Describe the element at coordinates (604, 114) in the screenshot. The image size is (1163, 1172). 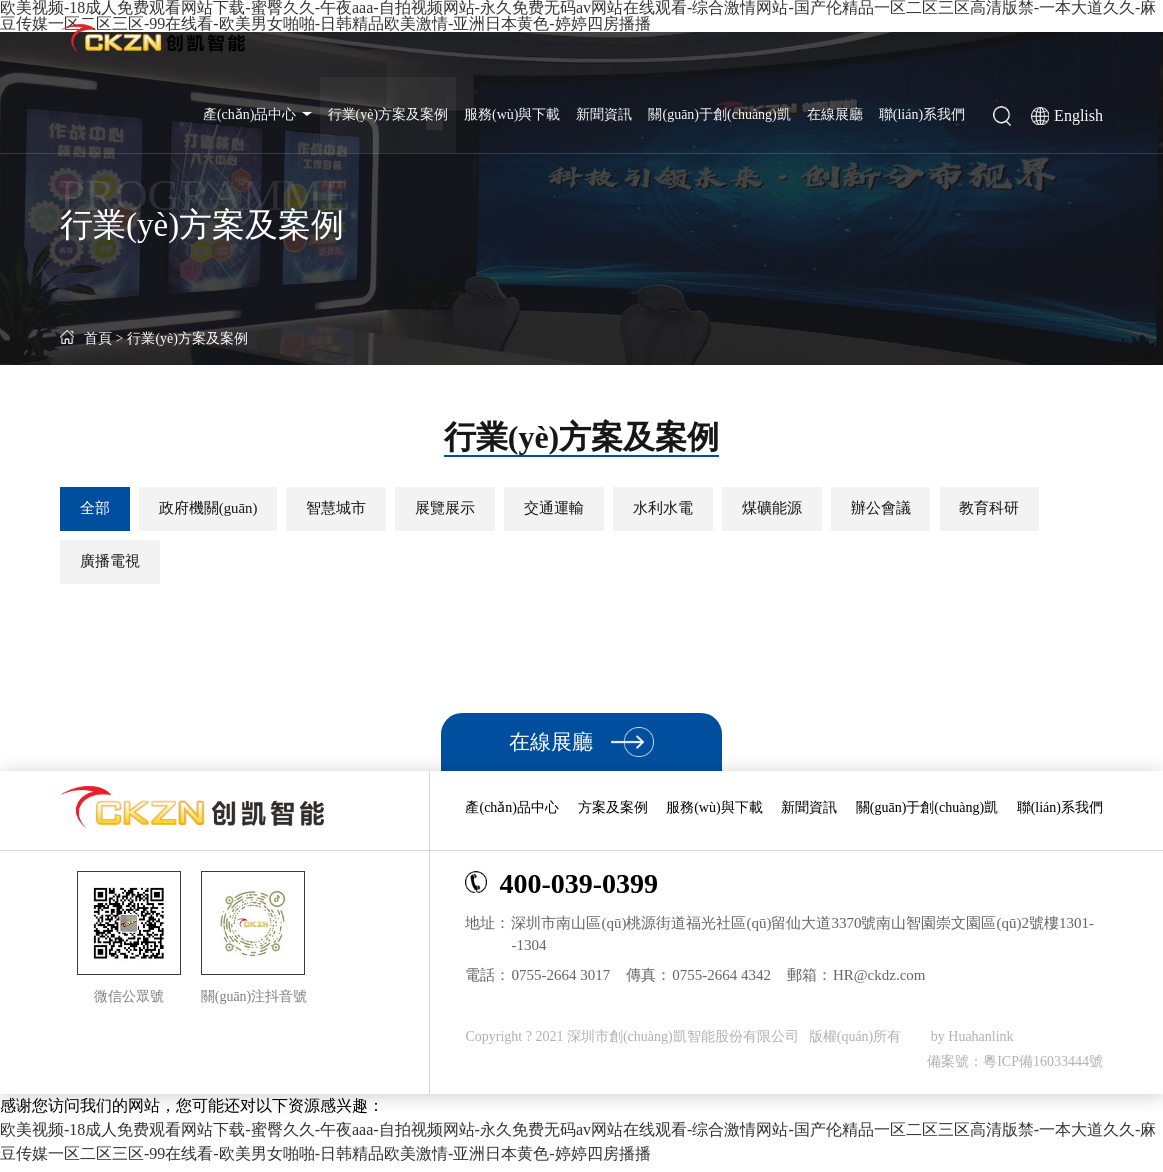
I see `新聞資訊` at that location.